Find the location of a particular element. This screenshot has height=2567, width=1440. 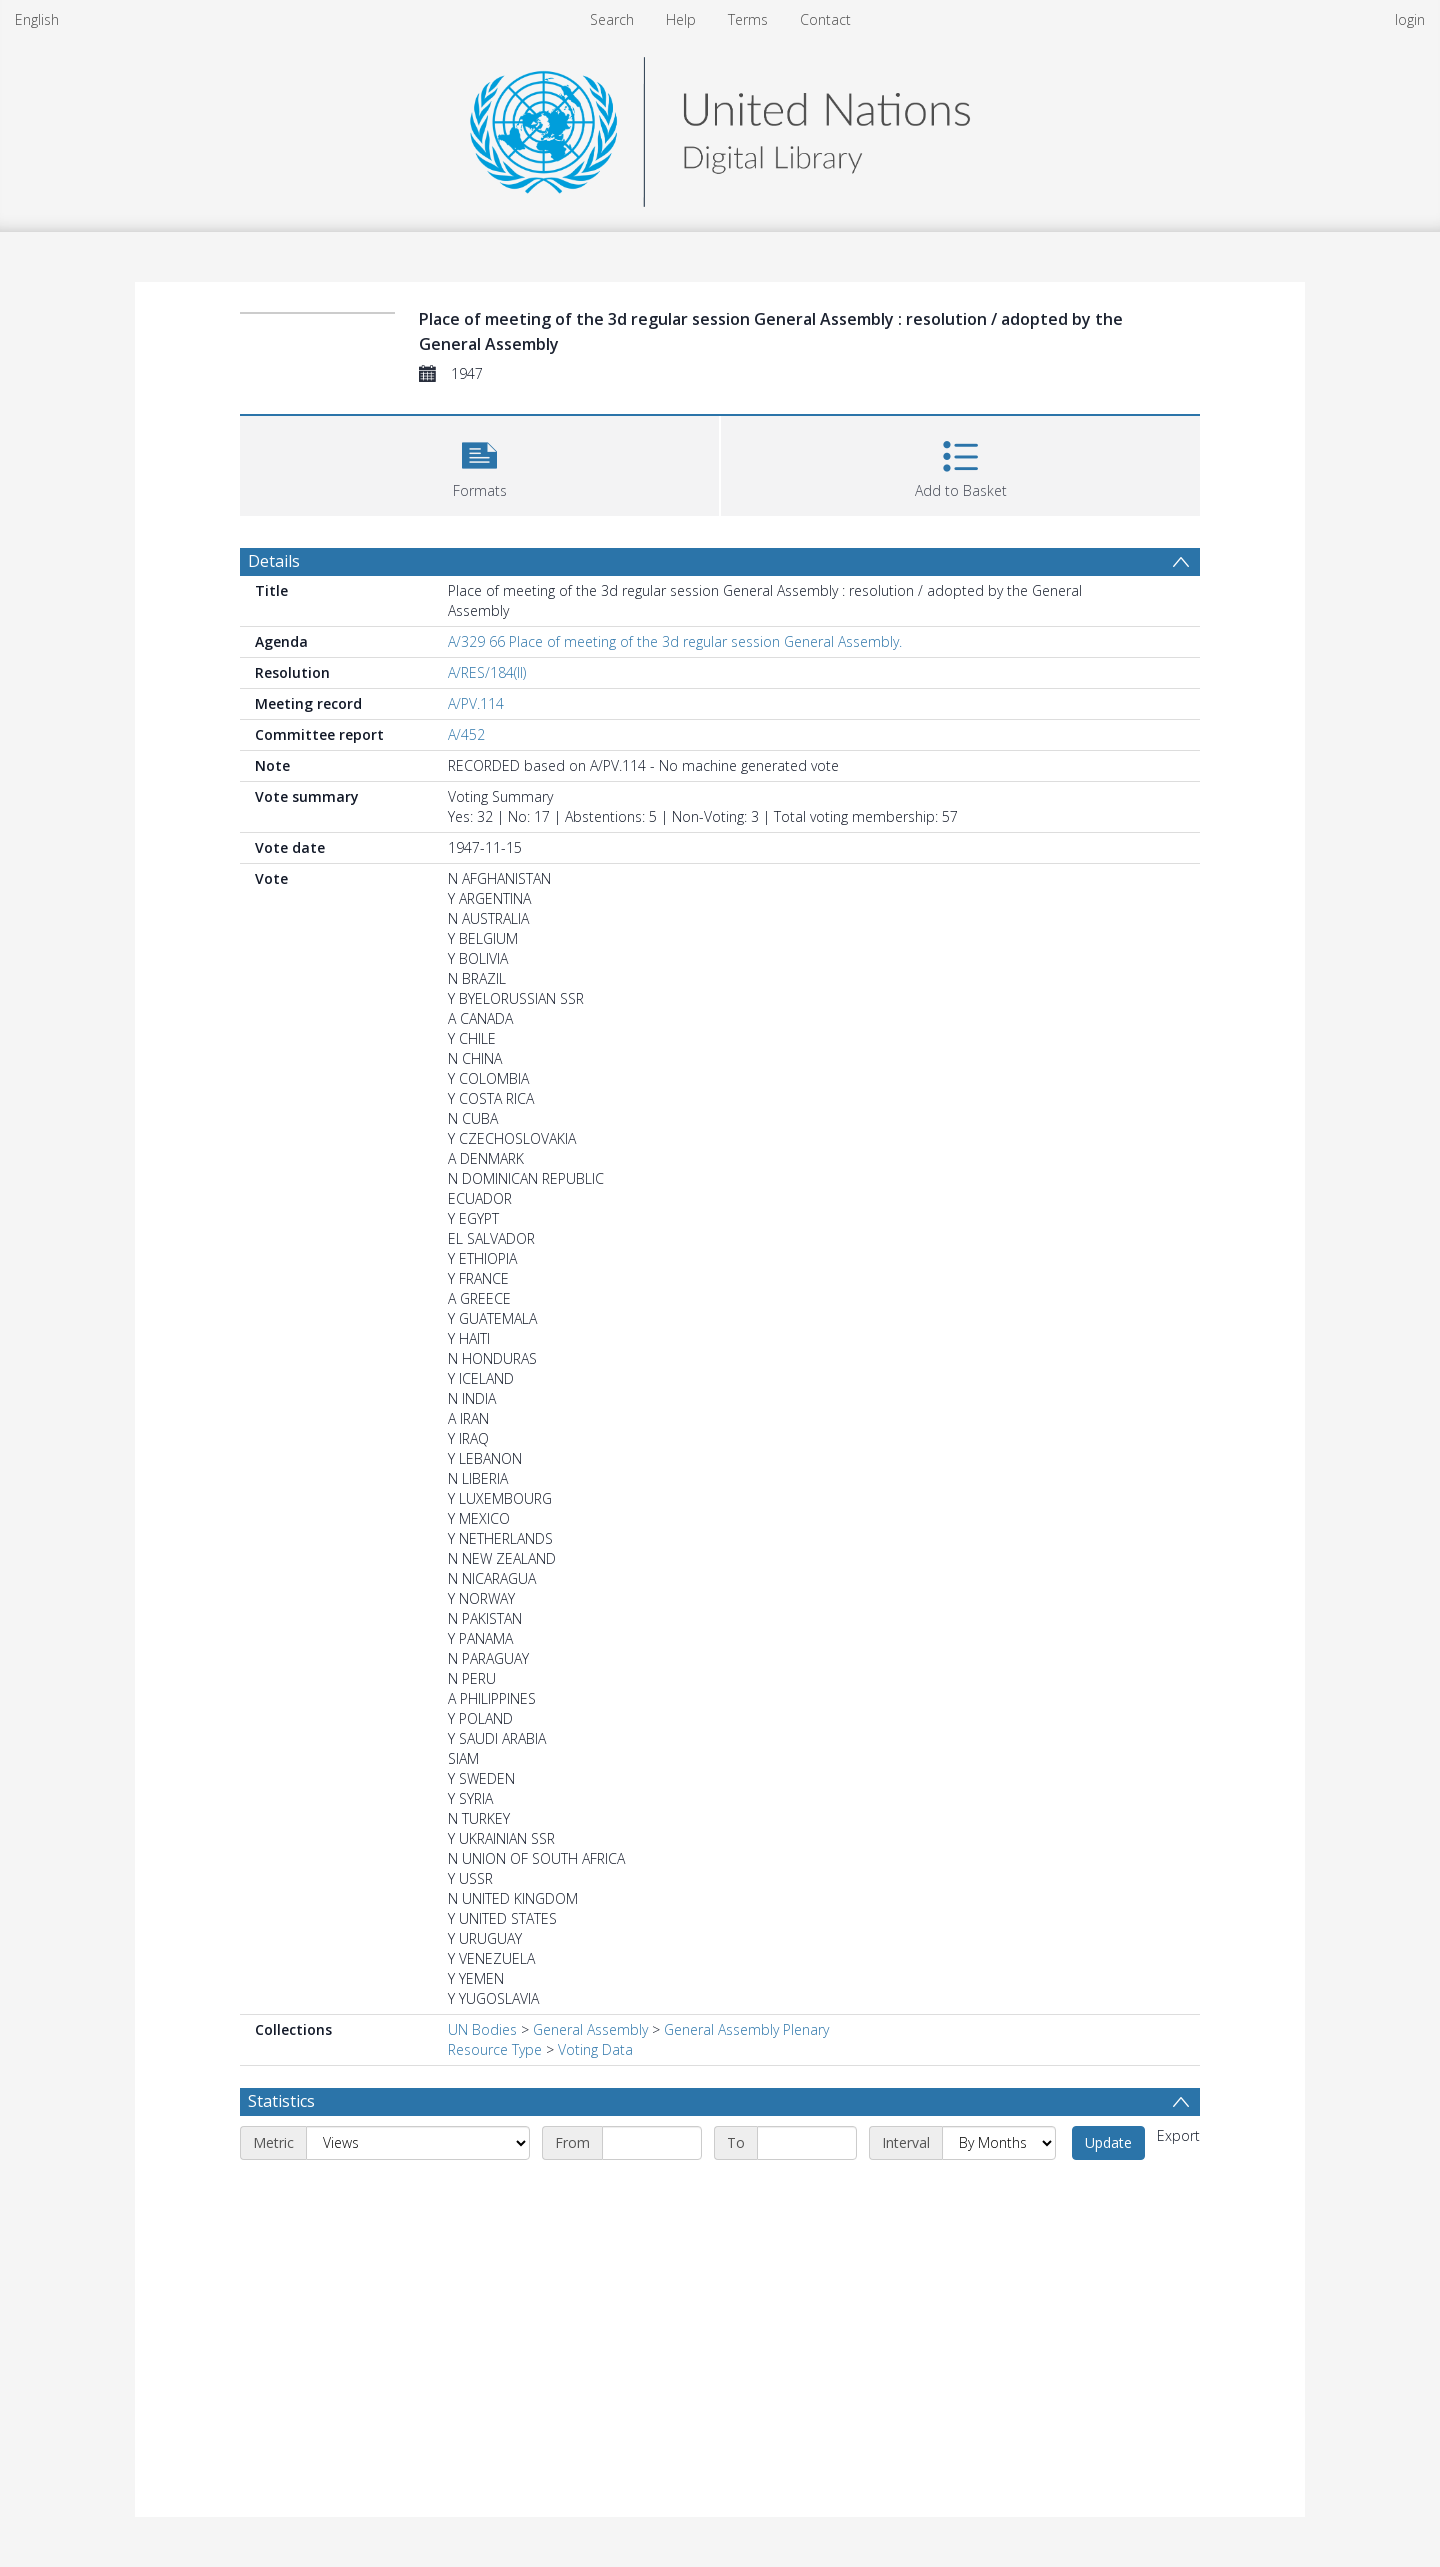

[button] is located at coordinates (479, 463).